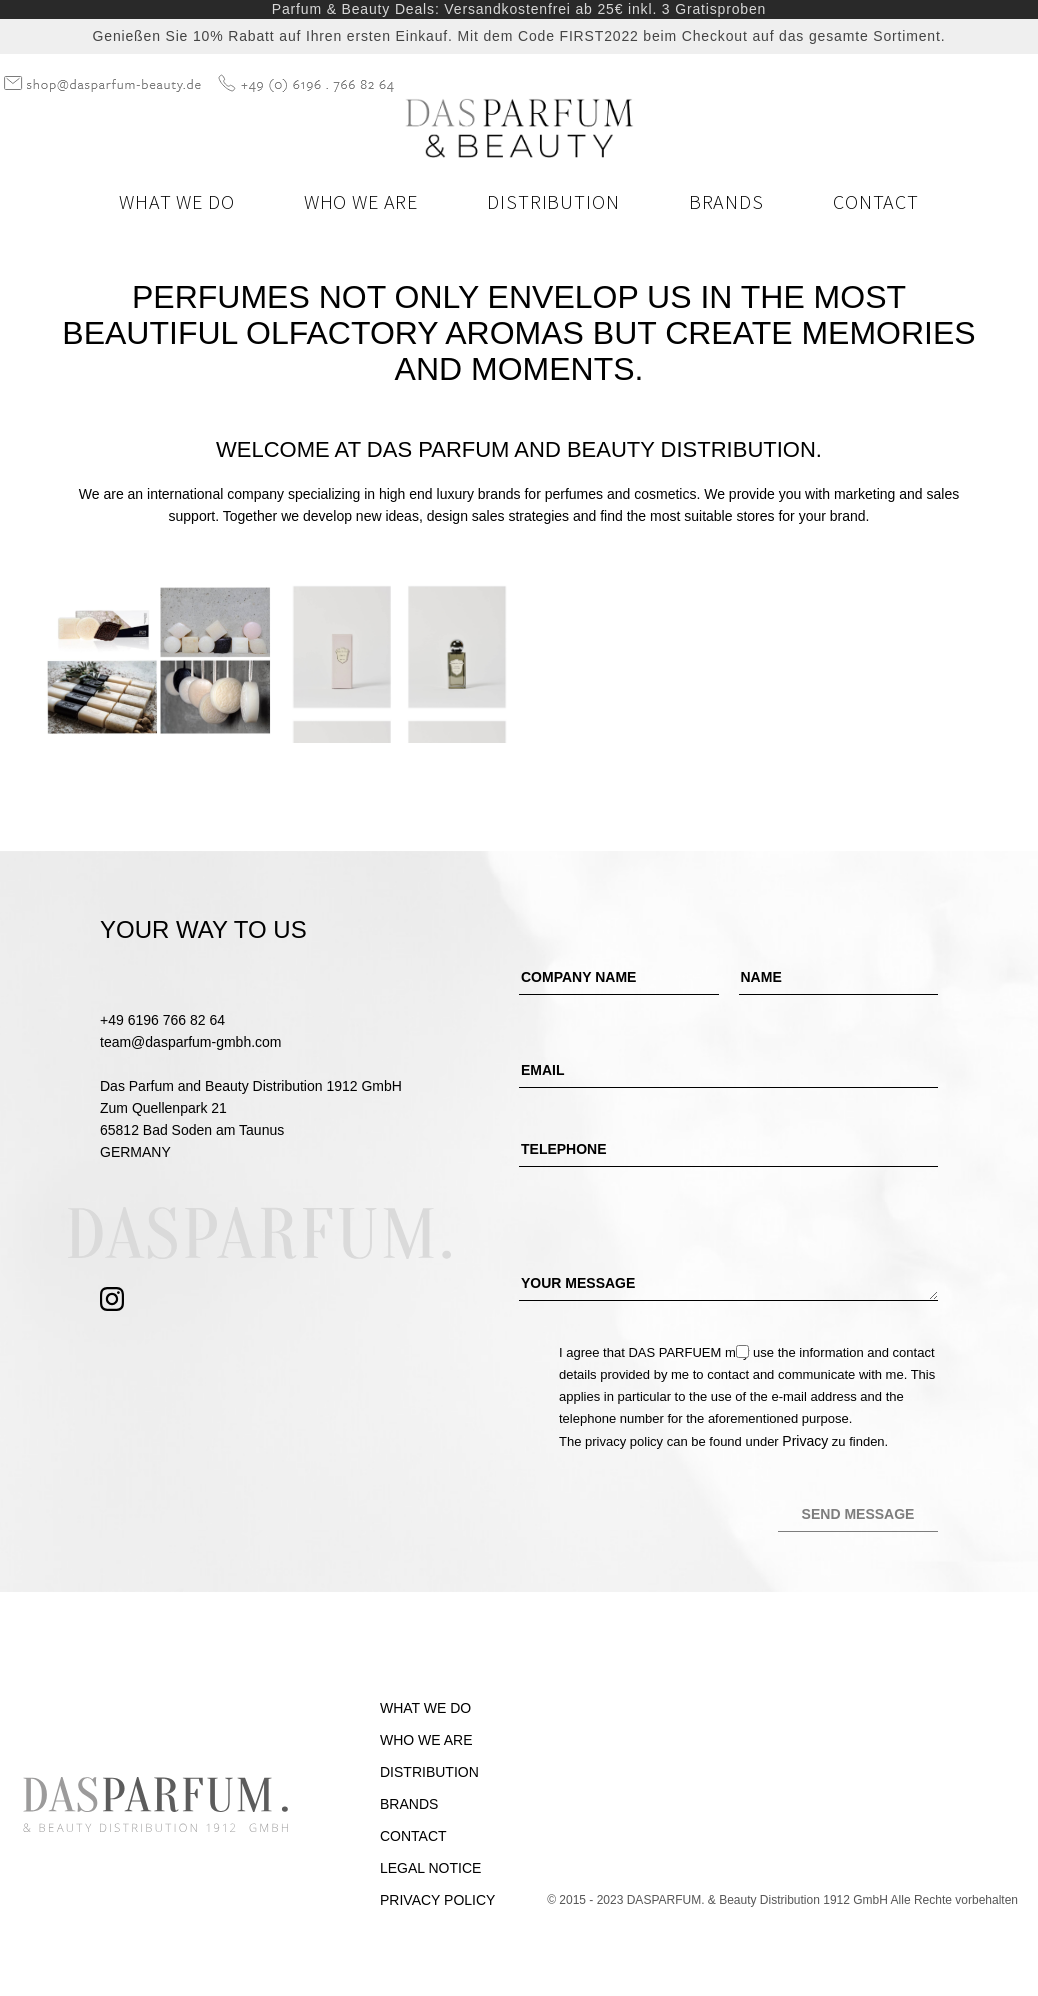 This screenshot has width=1038, height=1996. Describe the element at coordinates (176, 201) in the screenshot. I see `What we do` at that location.